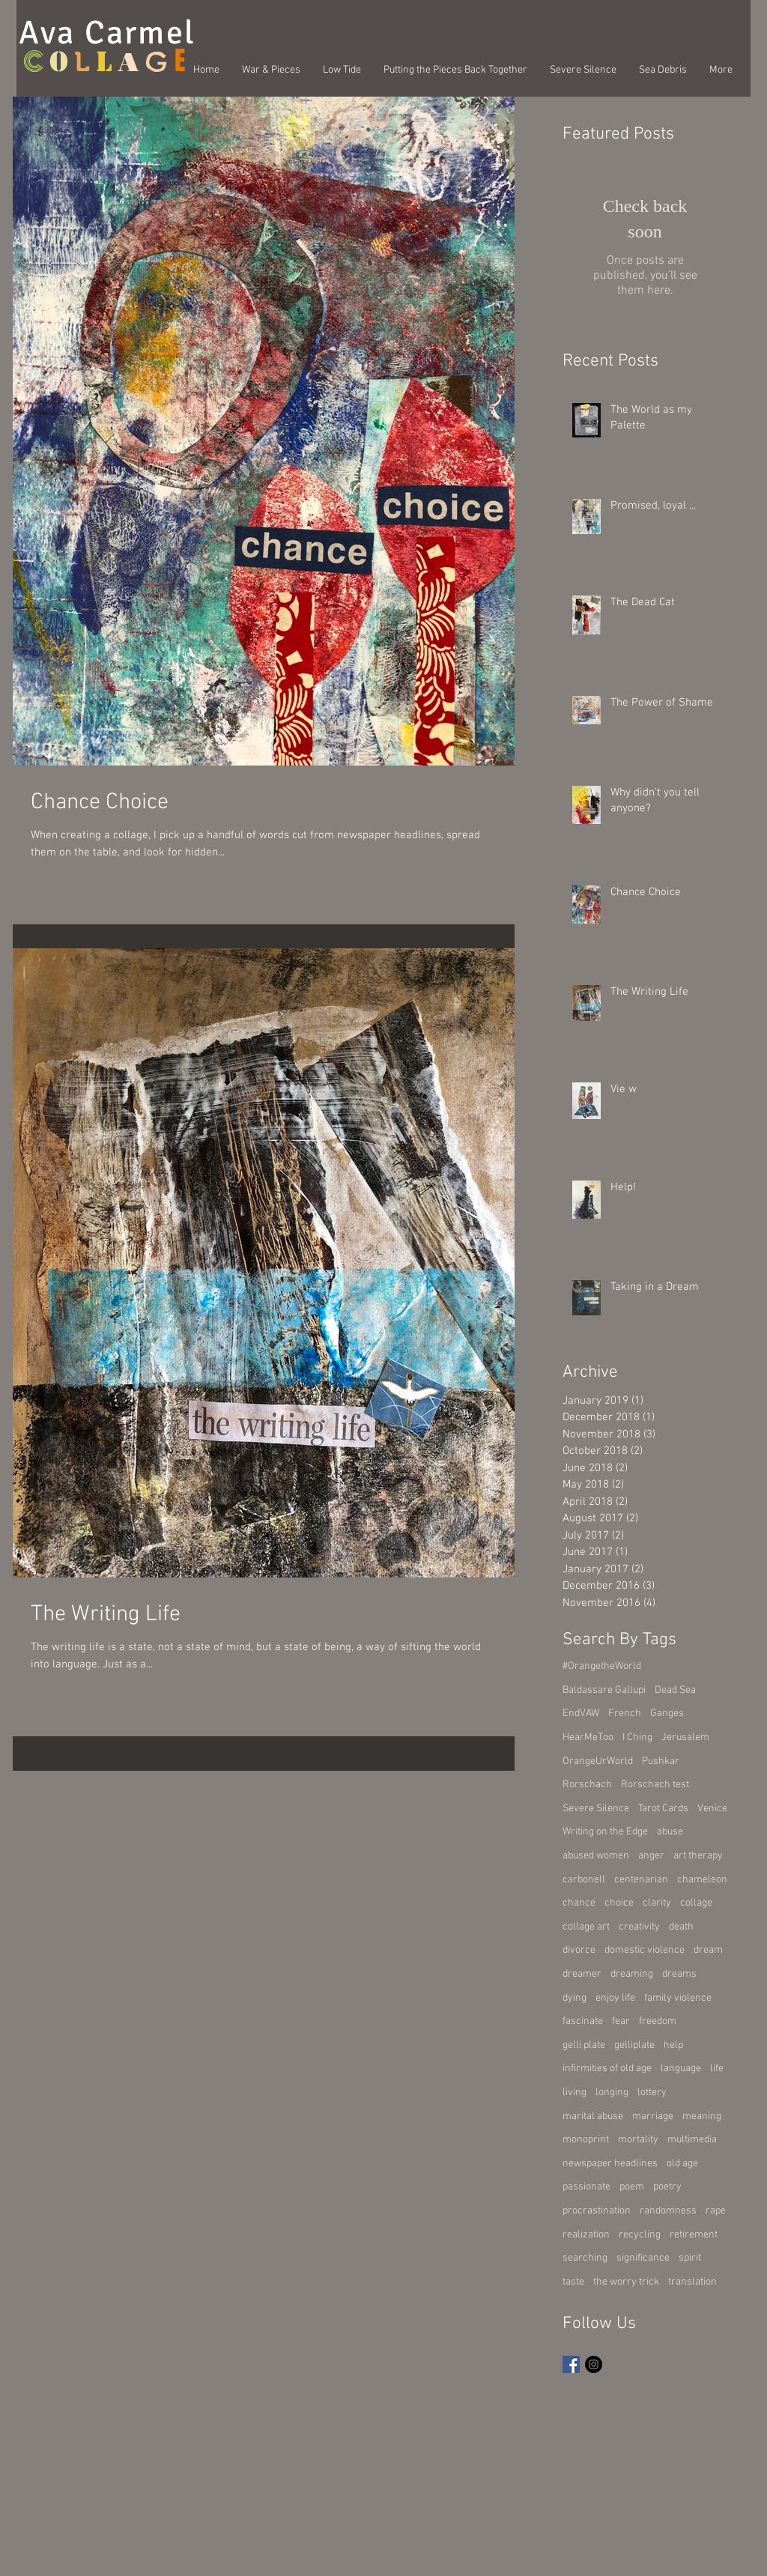 The image size is (767, 2576). Describe the element at coordinates (597, 2210) in the screenshot. I see `procrastination` at that location.